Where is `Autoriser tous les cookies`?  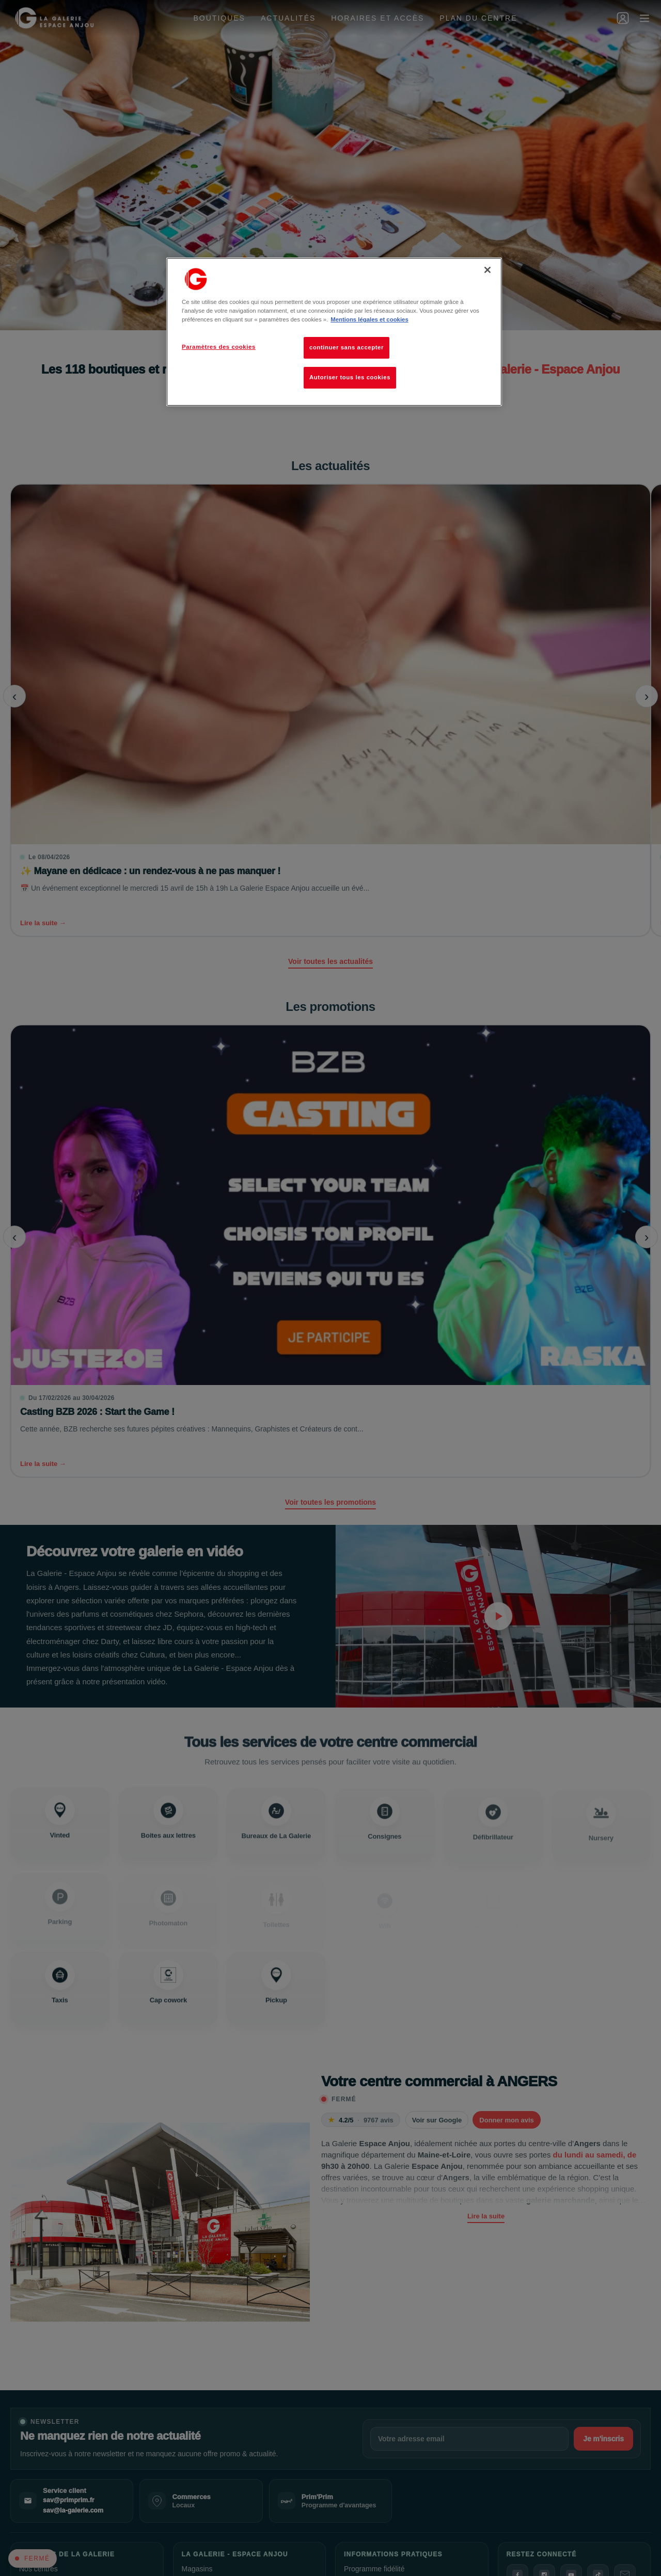
Autoriser tous les cookies is located at coordinates (349, 377).